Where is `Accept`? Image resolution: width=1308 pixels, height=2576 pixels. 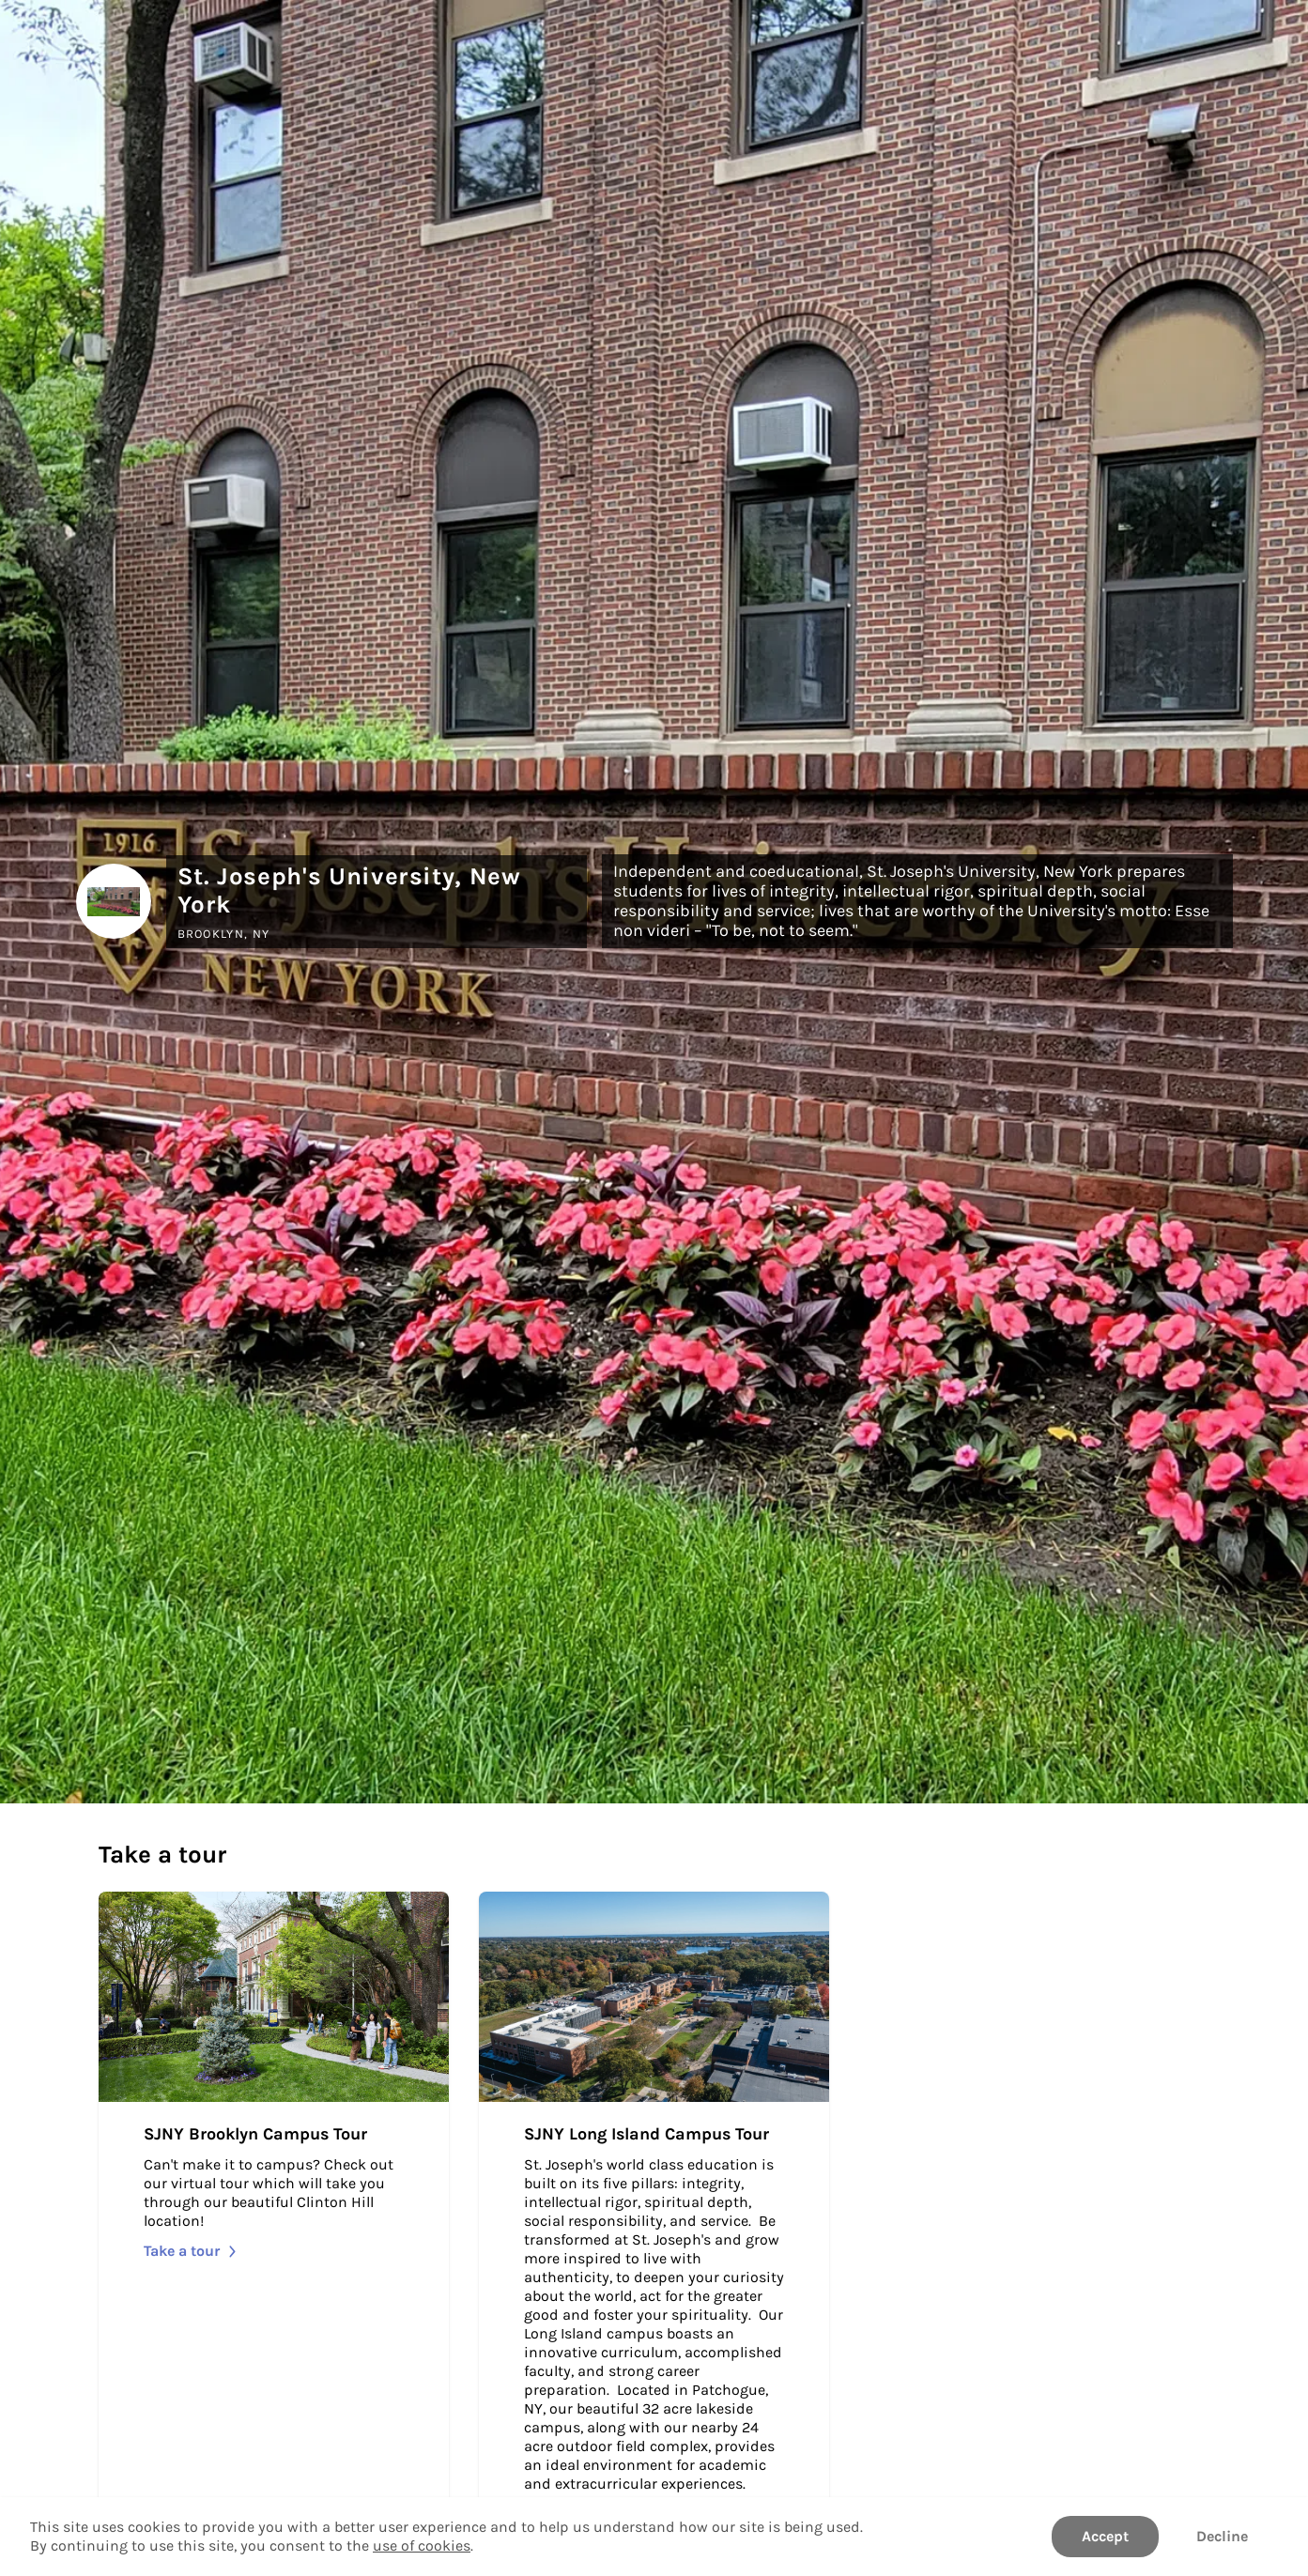 Accept is located at coordinates (1105, 2536).